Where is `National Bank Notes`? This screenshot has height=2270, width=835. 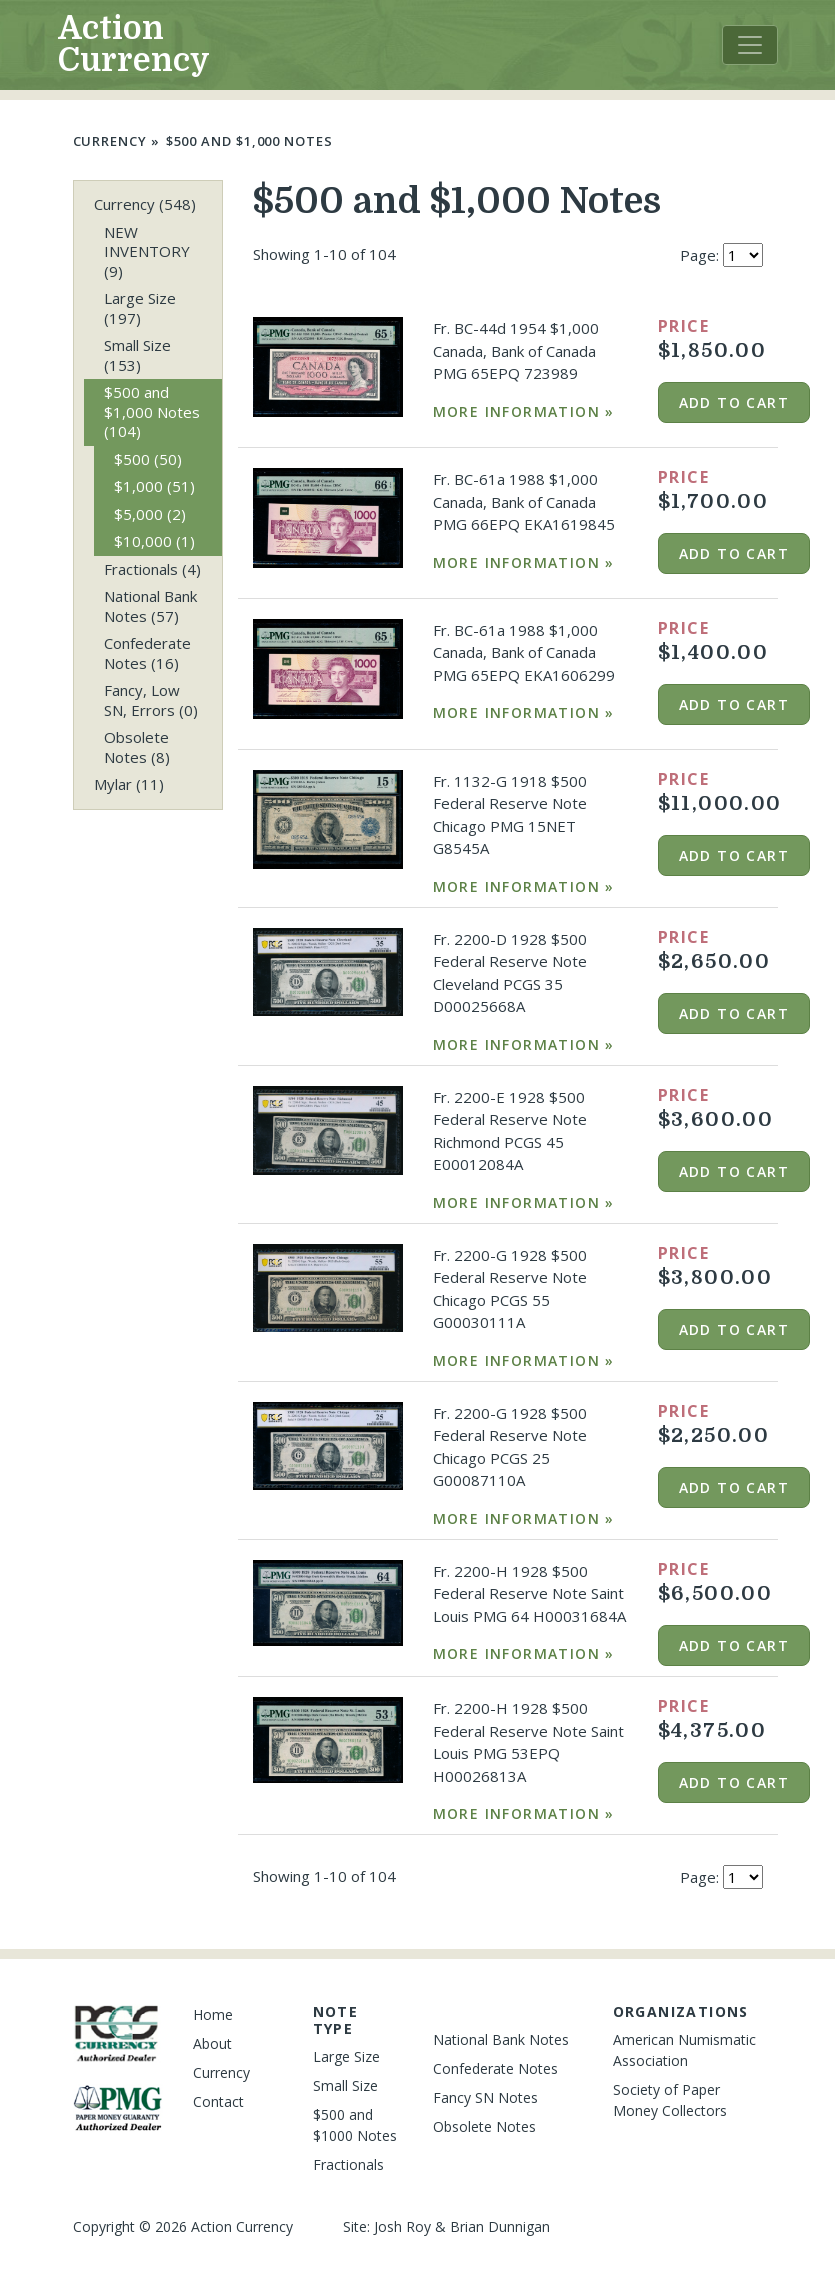
National Bank Notes is located at coordinates (150, 606).